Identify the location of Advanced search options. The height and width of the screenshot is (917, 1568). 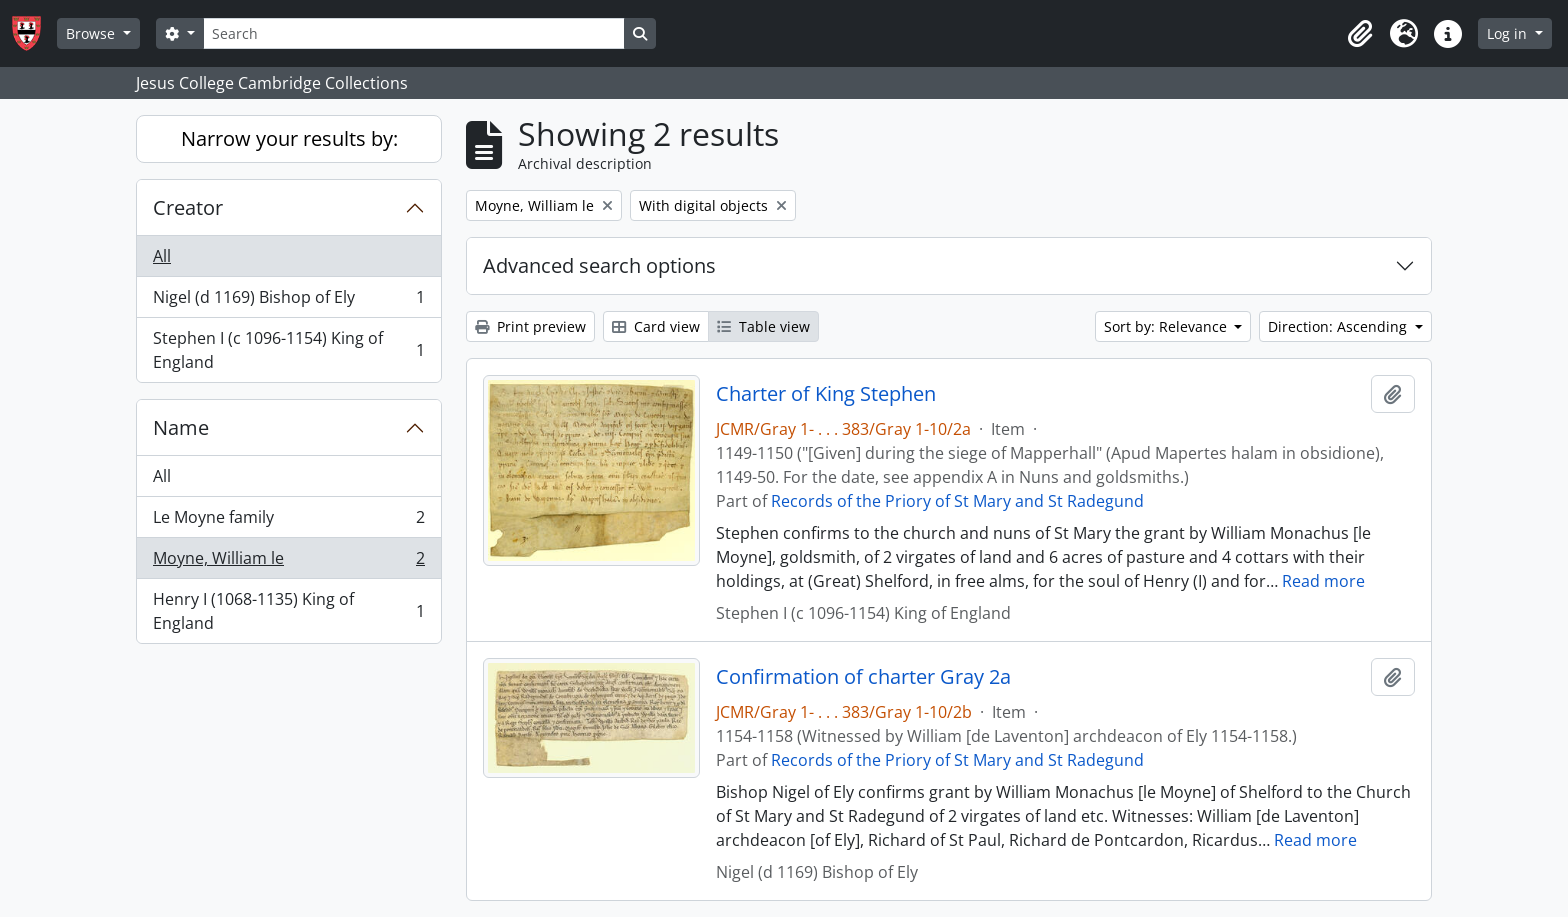
(599, 265).